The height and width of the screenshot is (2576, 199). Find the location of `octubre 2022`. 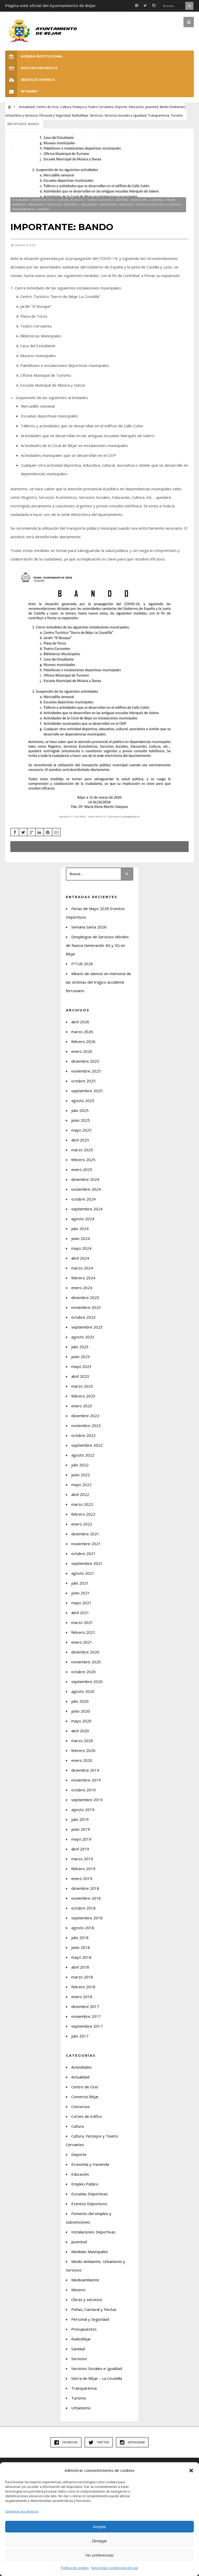

octubre 2022 is located at coordinates (83, 1435).